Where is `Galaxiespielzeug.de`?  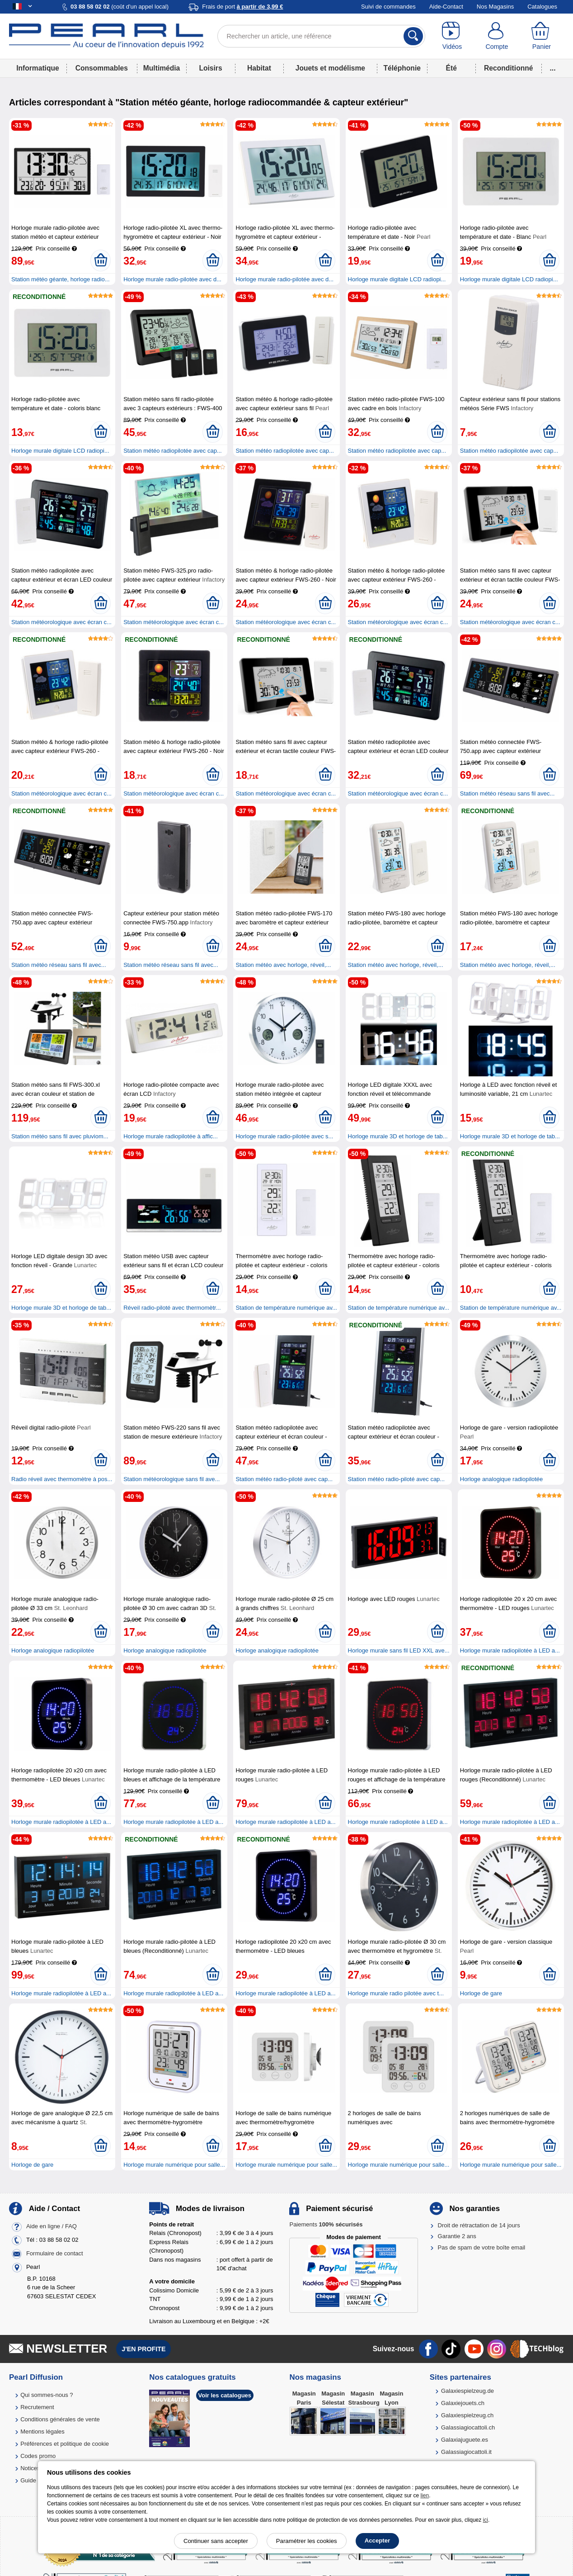
Galaxiespielzeug.de is located at coordinates (467, 2390).